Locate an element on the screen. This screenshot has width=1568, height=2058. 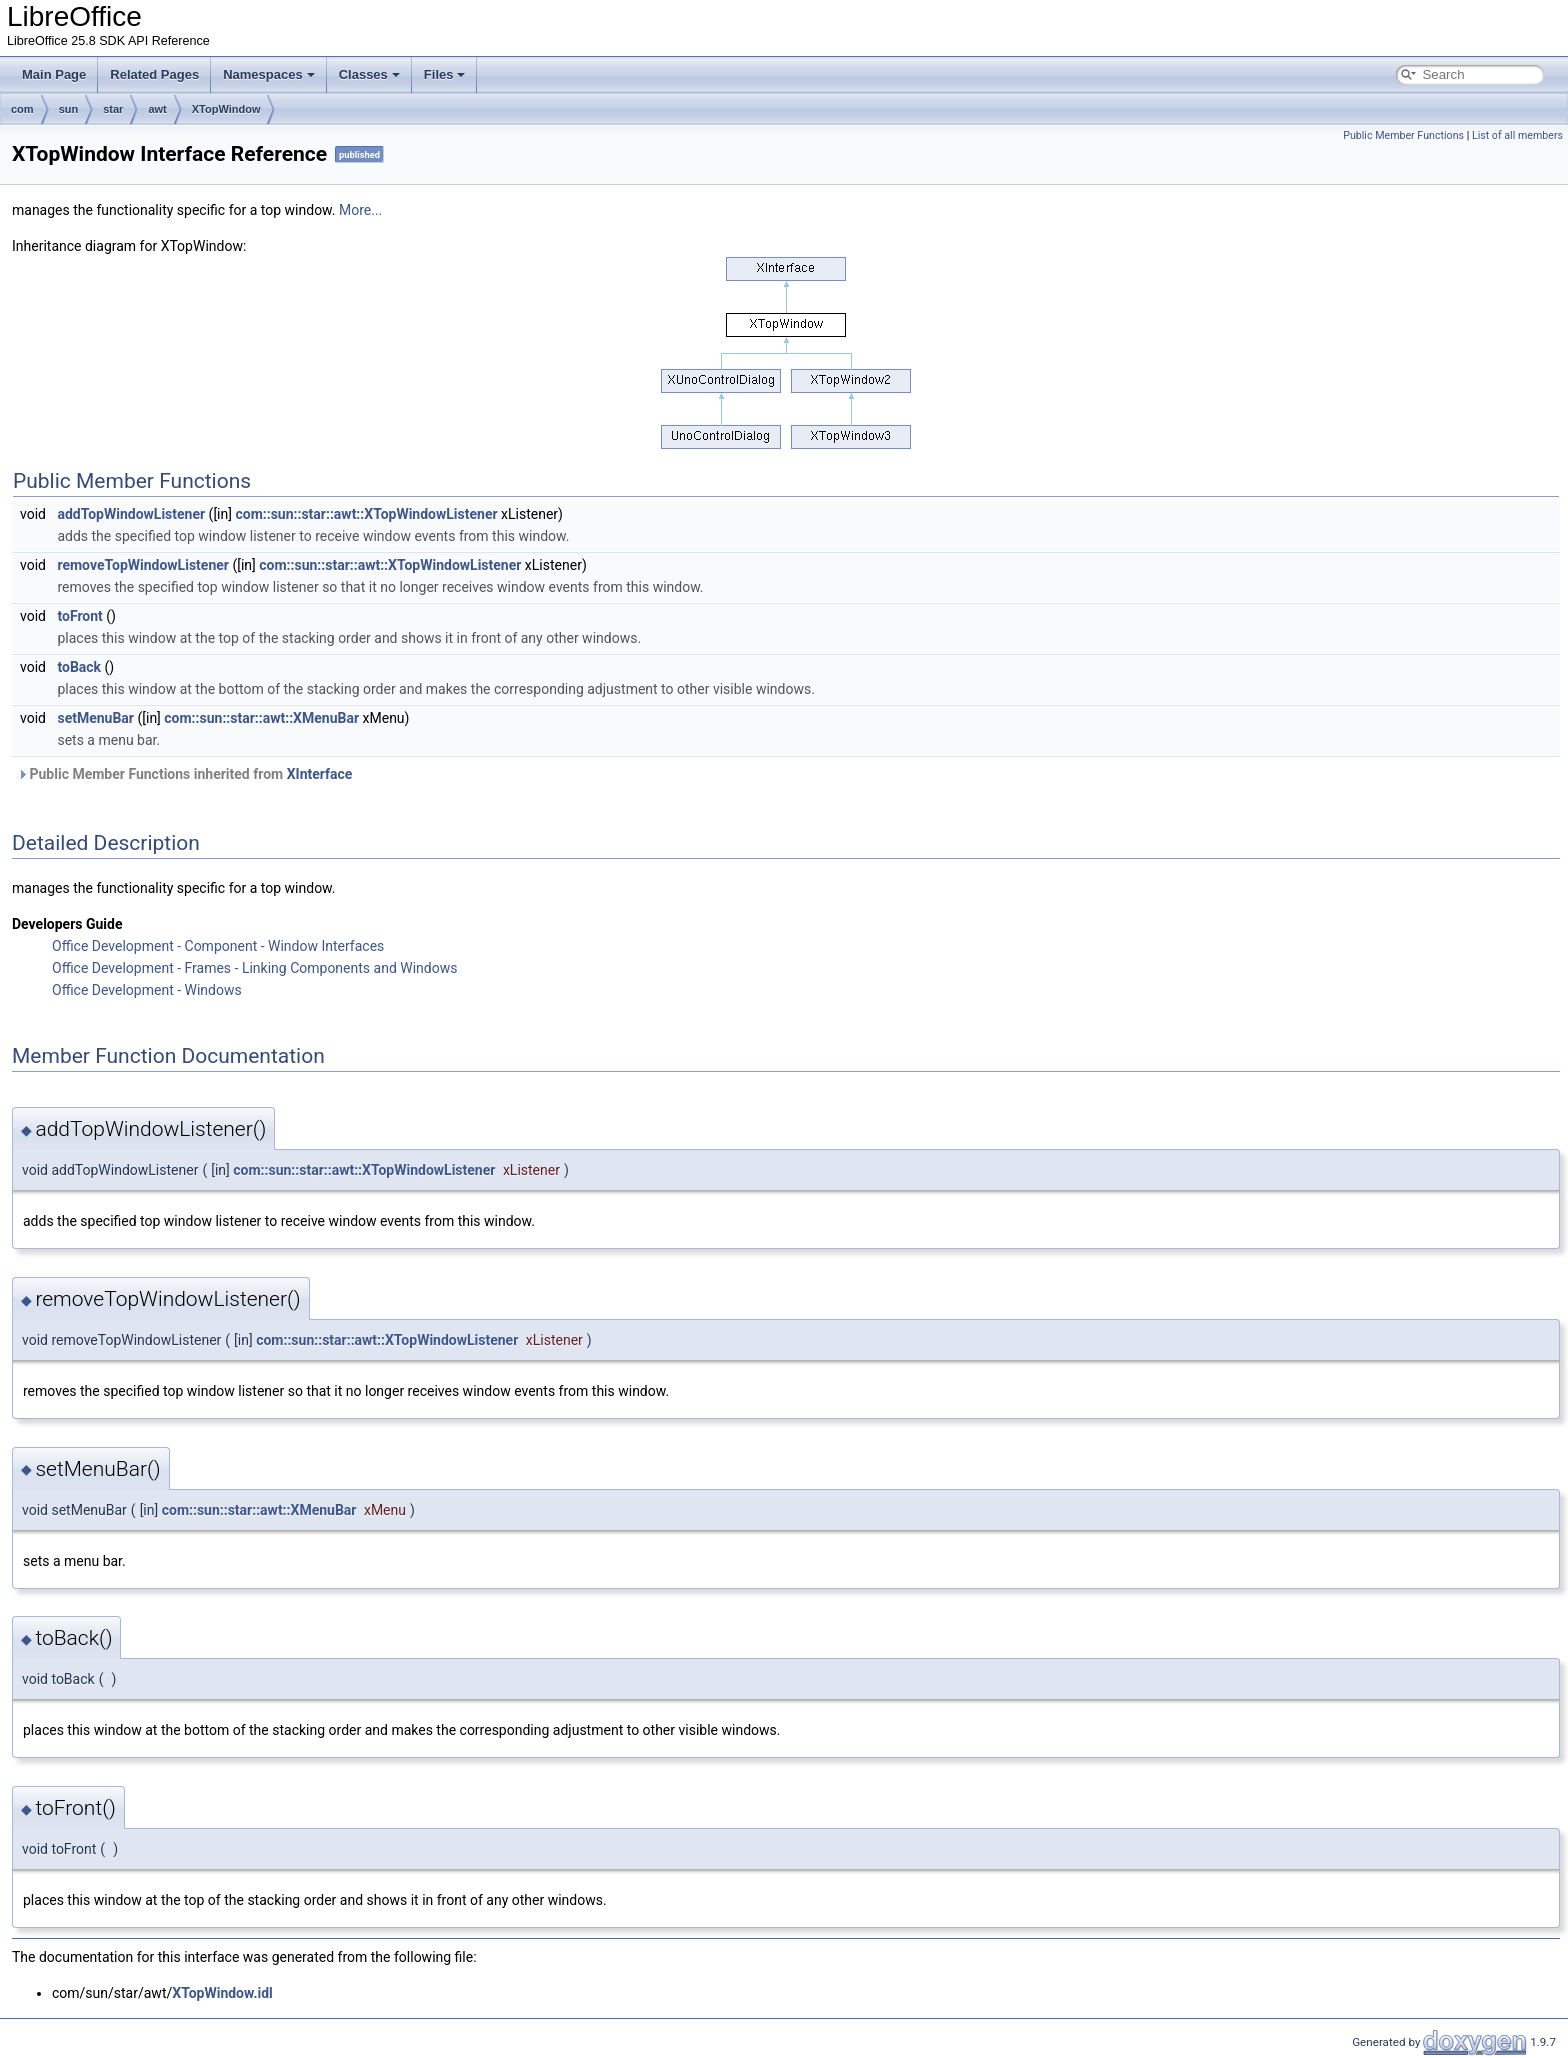
star is located at coordinates (113, 109).